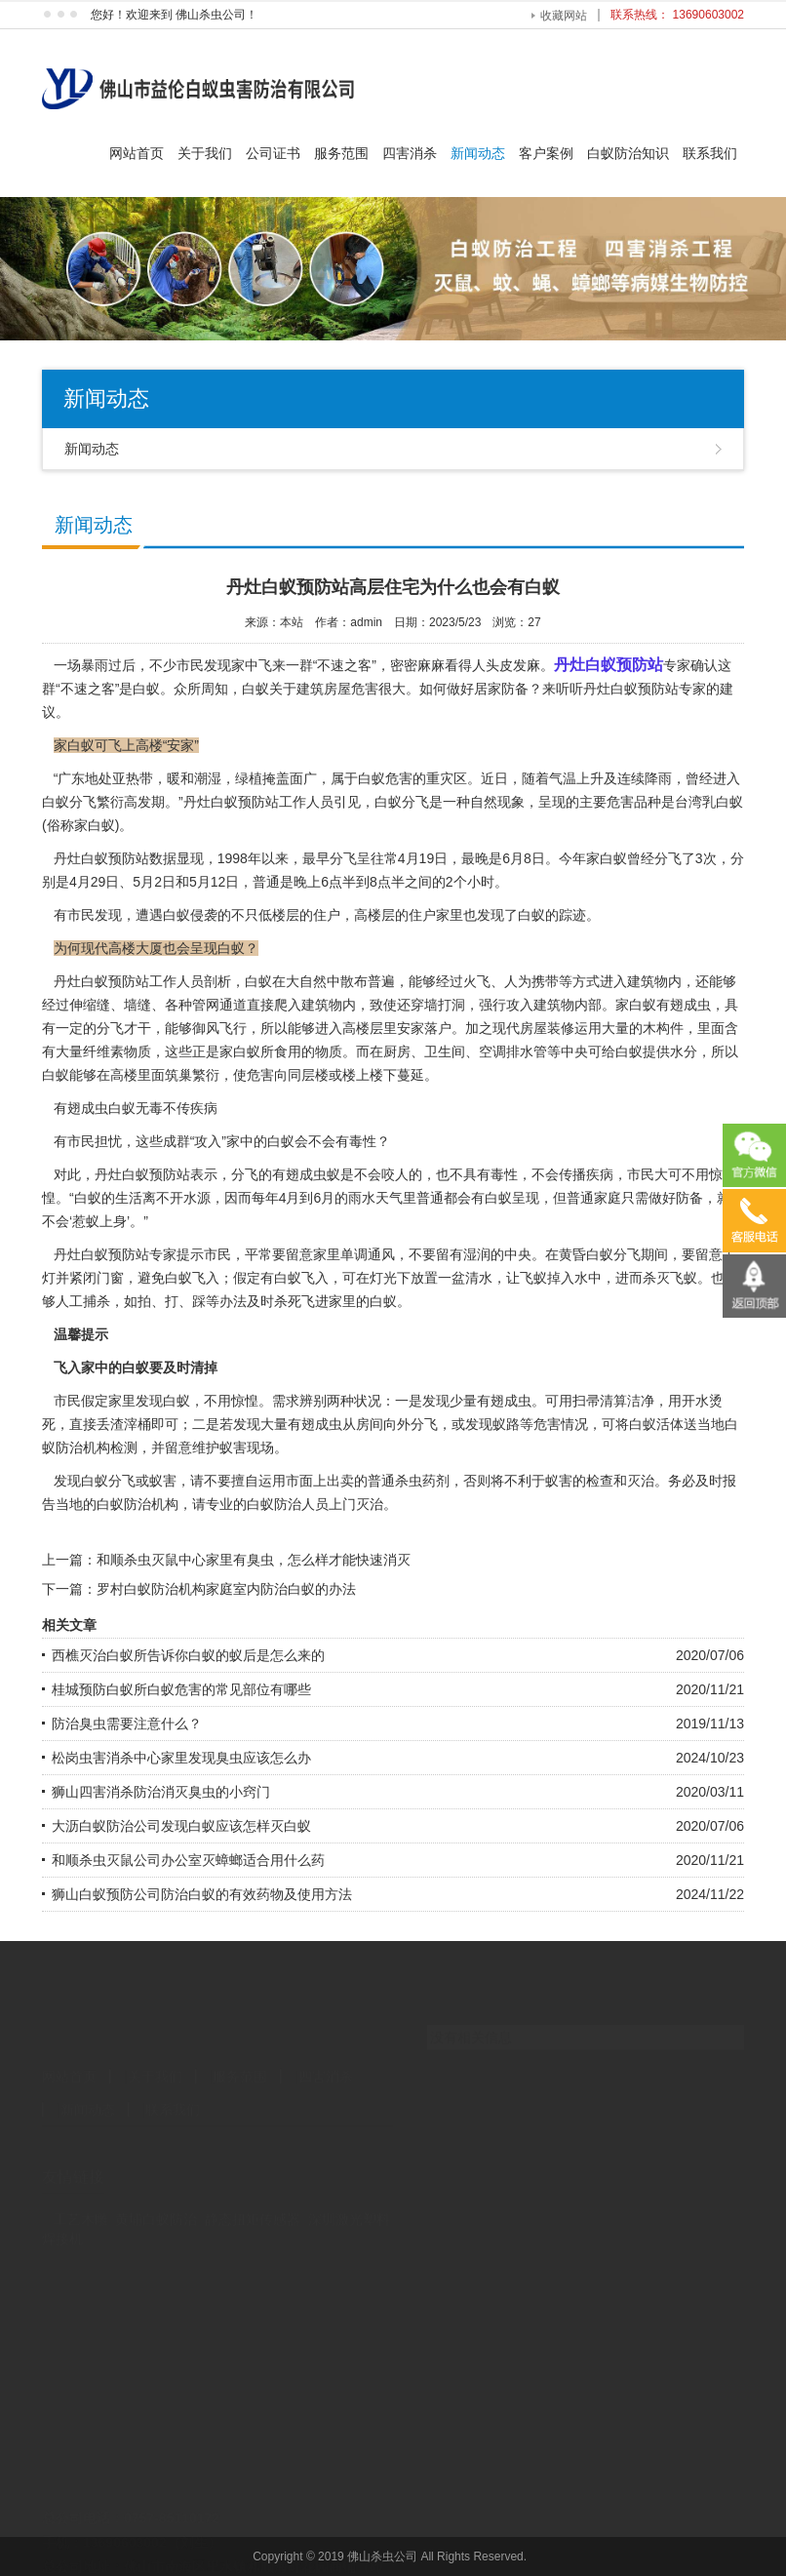 This screenshot has width=786, height=2576. What do you see at coordinates (188, 1655) in the screenshot?
I see `西樵灭治白蚁所告诉你白蚁的蚁后是怎么来的` at bounding box center [188, 1655].